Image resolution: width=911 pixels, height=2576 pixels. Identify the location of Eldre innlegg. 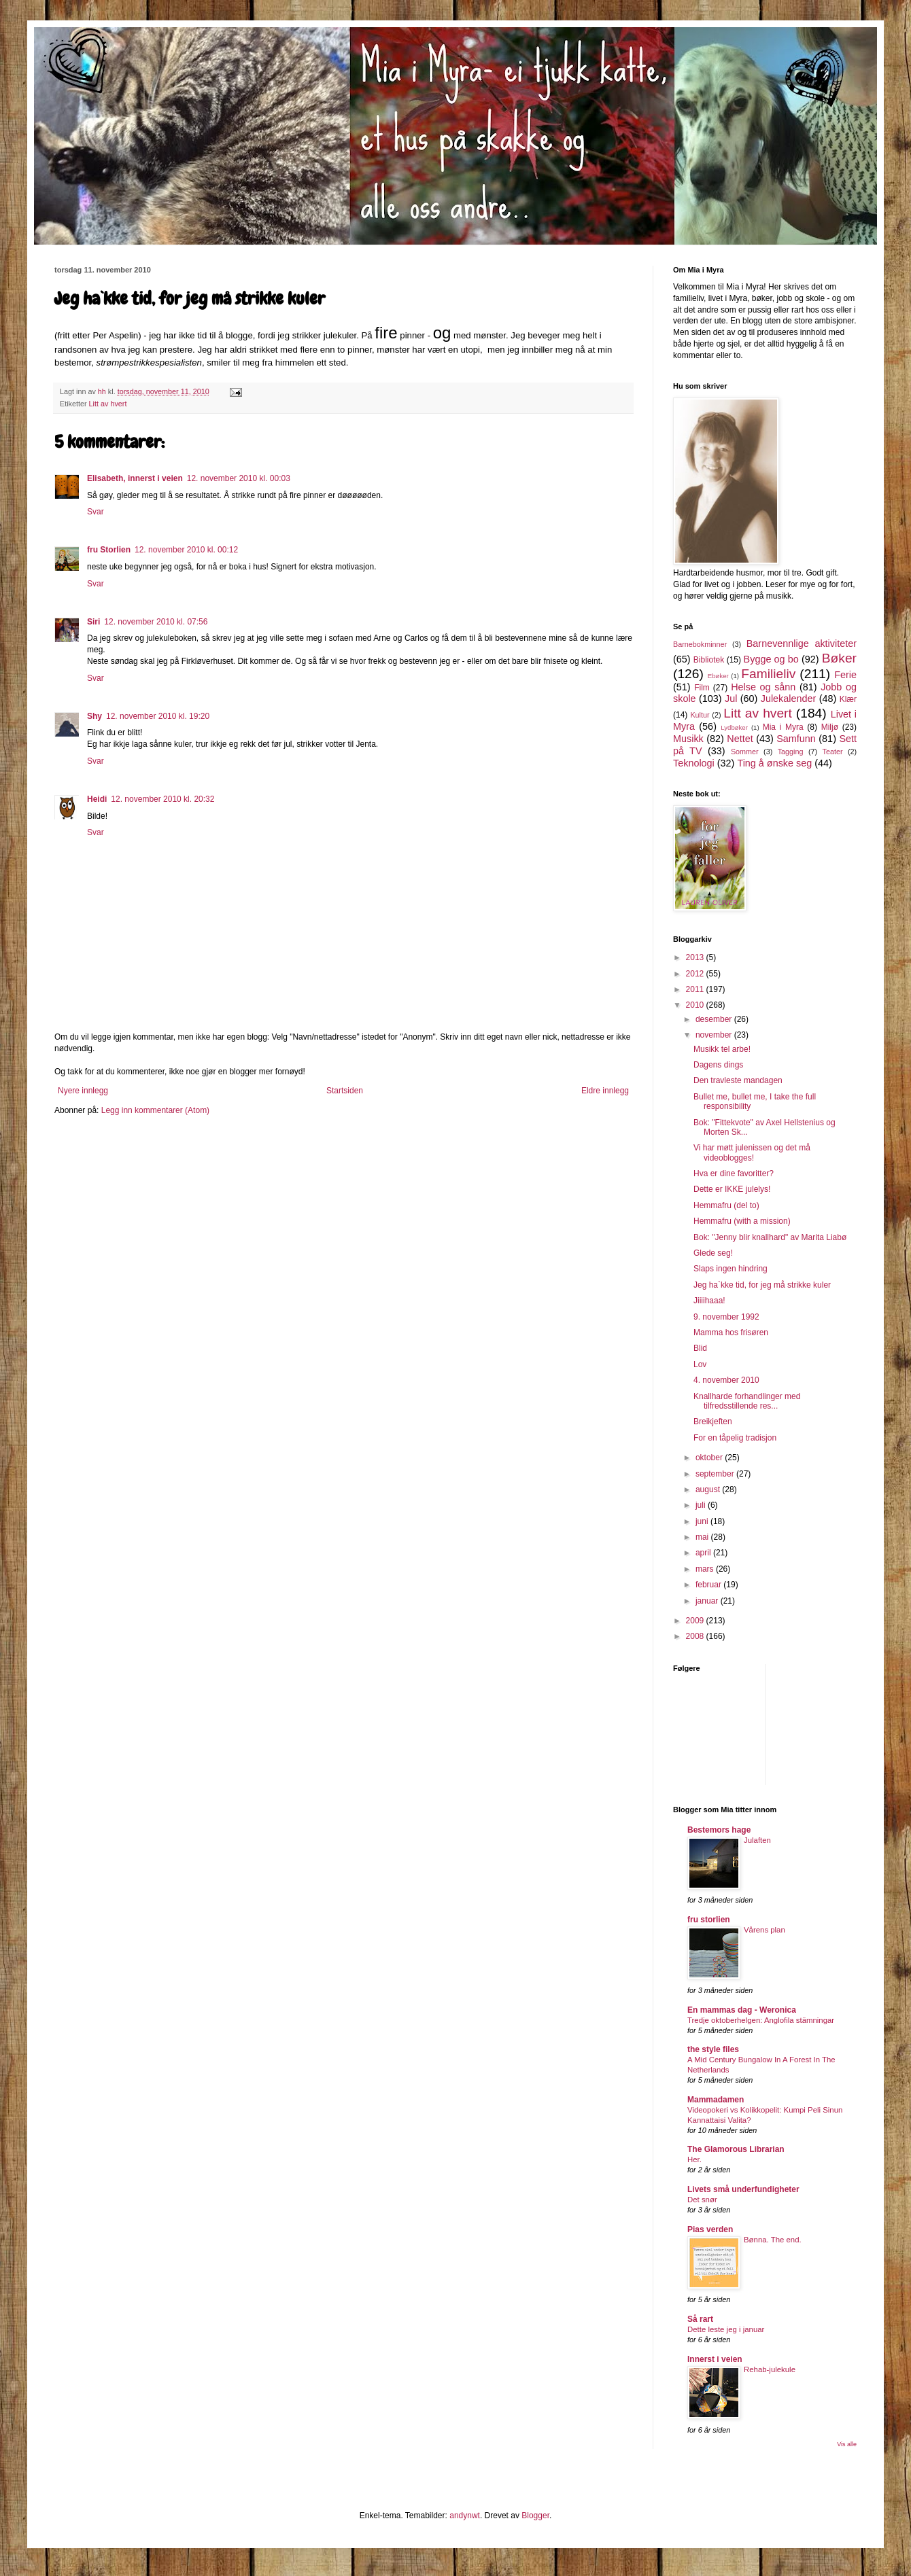
(605, 1090).